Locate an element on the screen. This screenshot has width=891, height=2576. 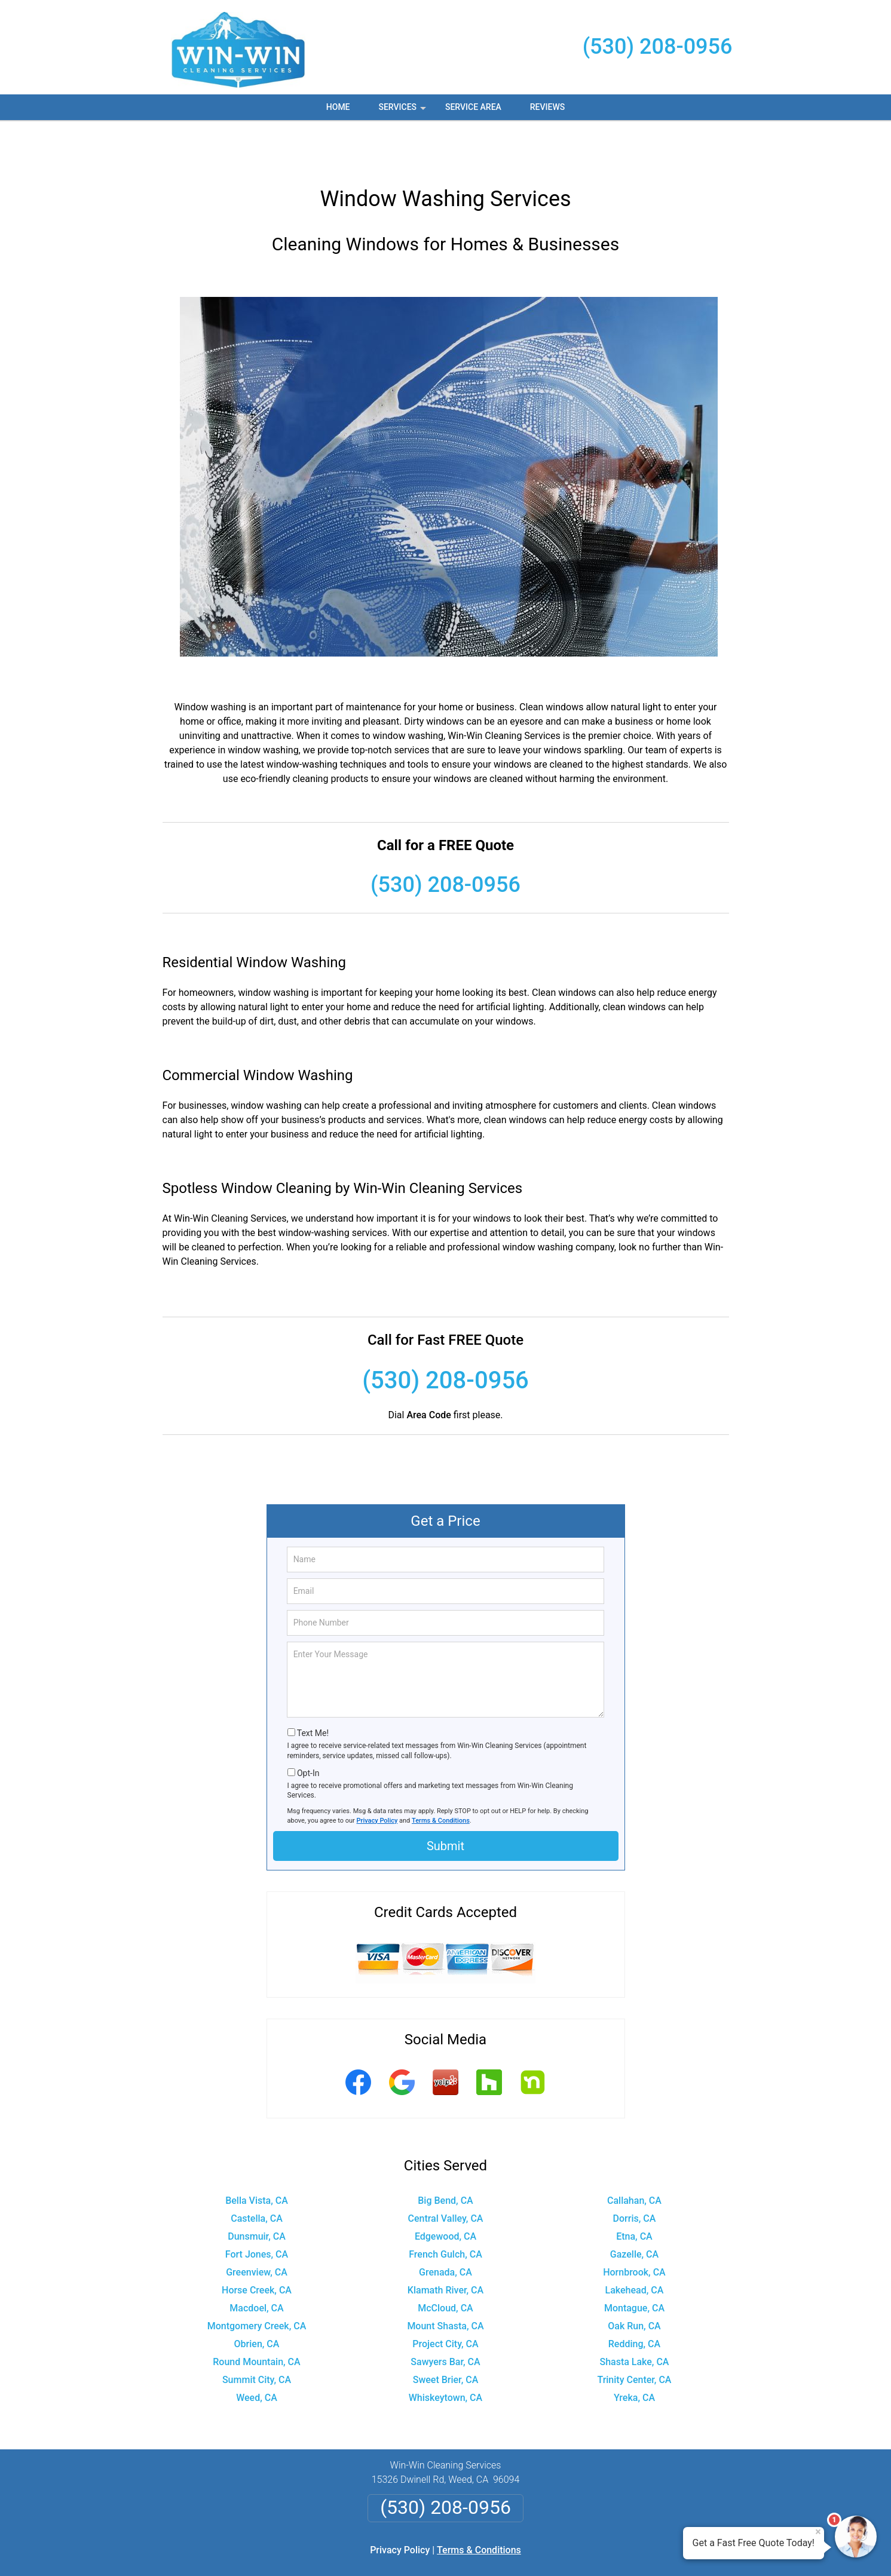
Home is located at coordinates (338, 107).